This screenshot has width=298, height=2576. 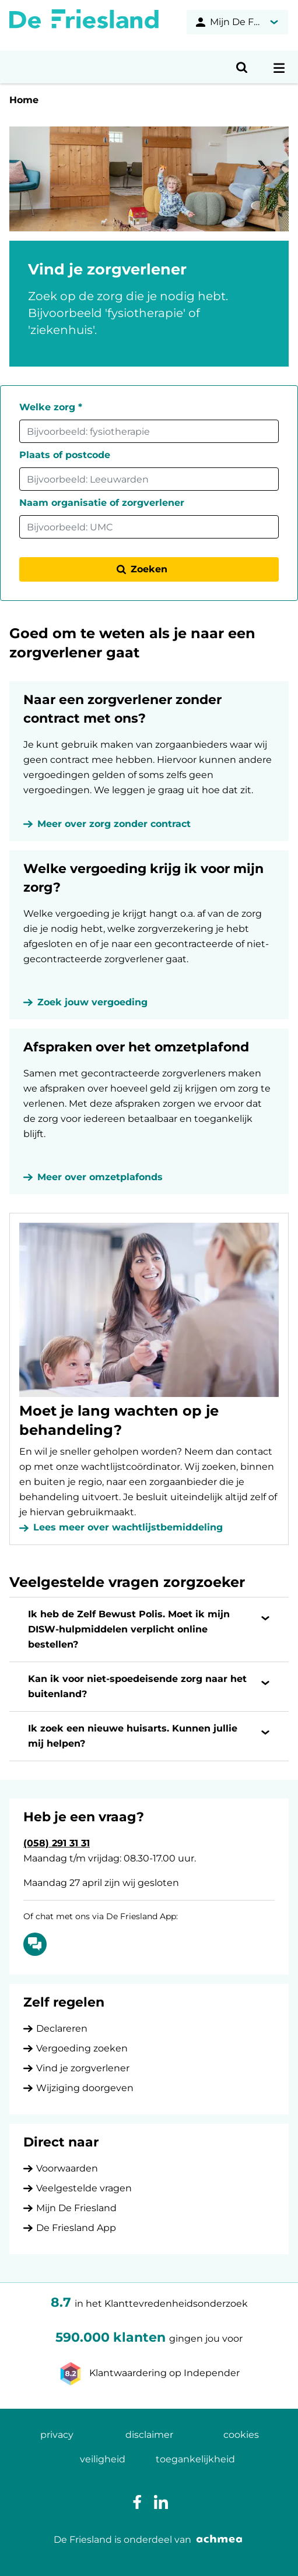 What do you see at coordinates (149, 2434) in the screenshot?
I see `disclaimer` at bounding box center [149, 2434].